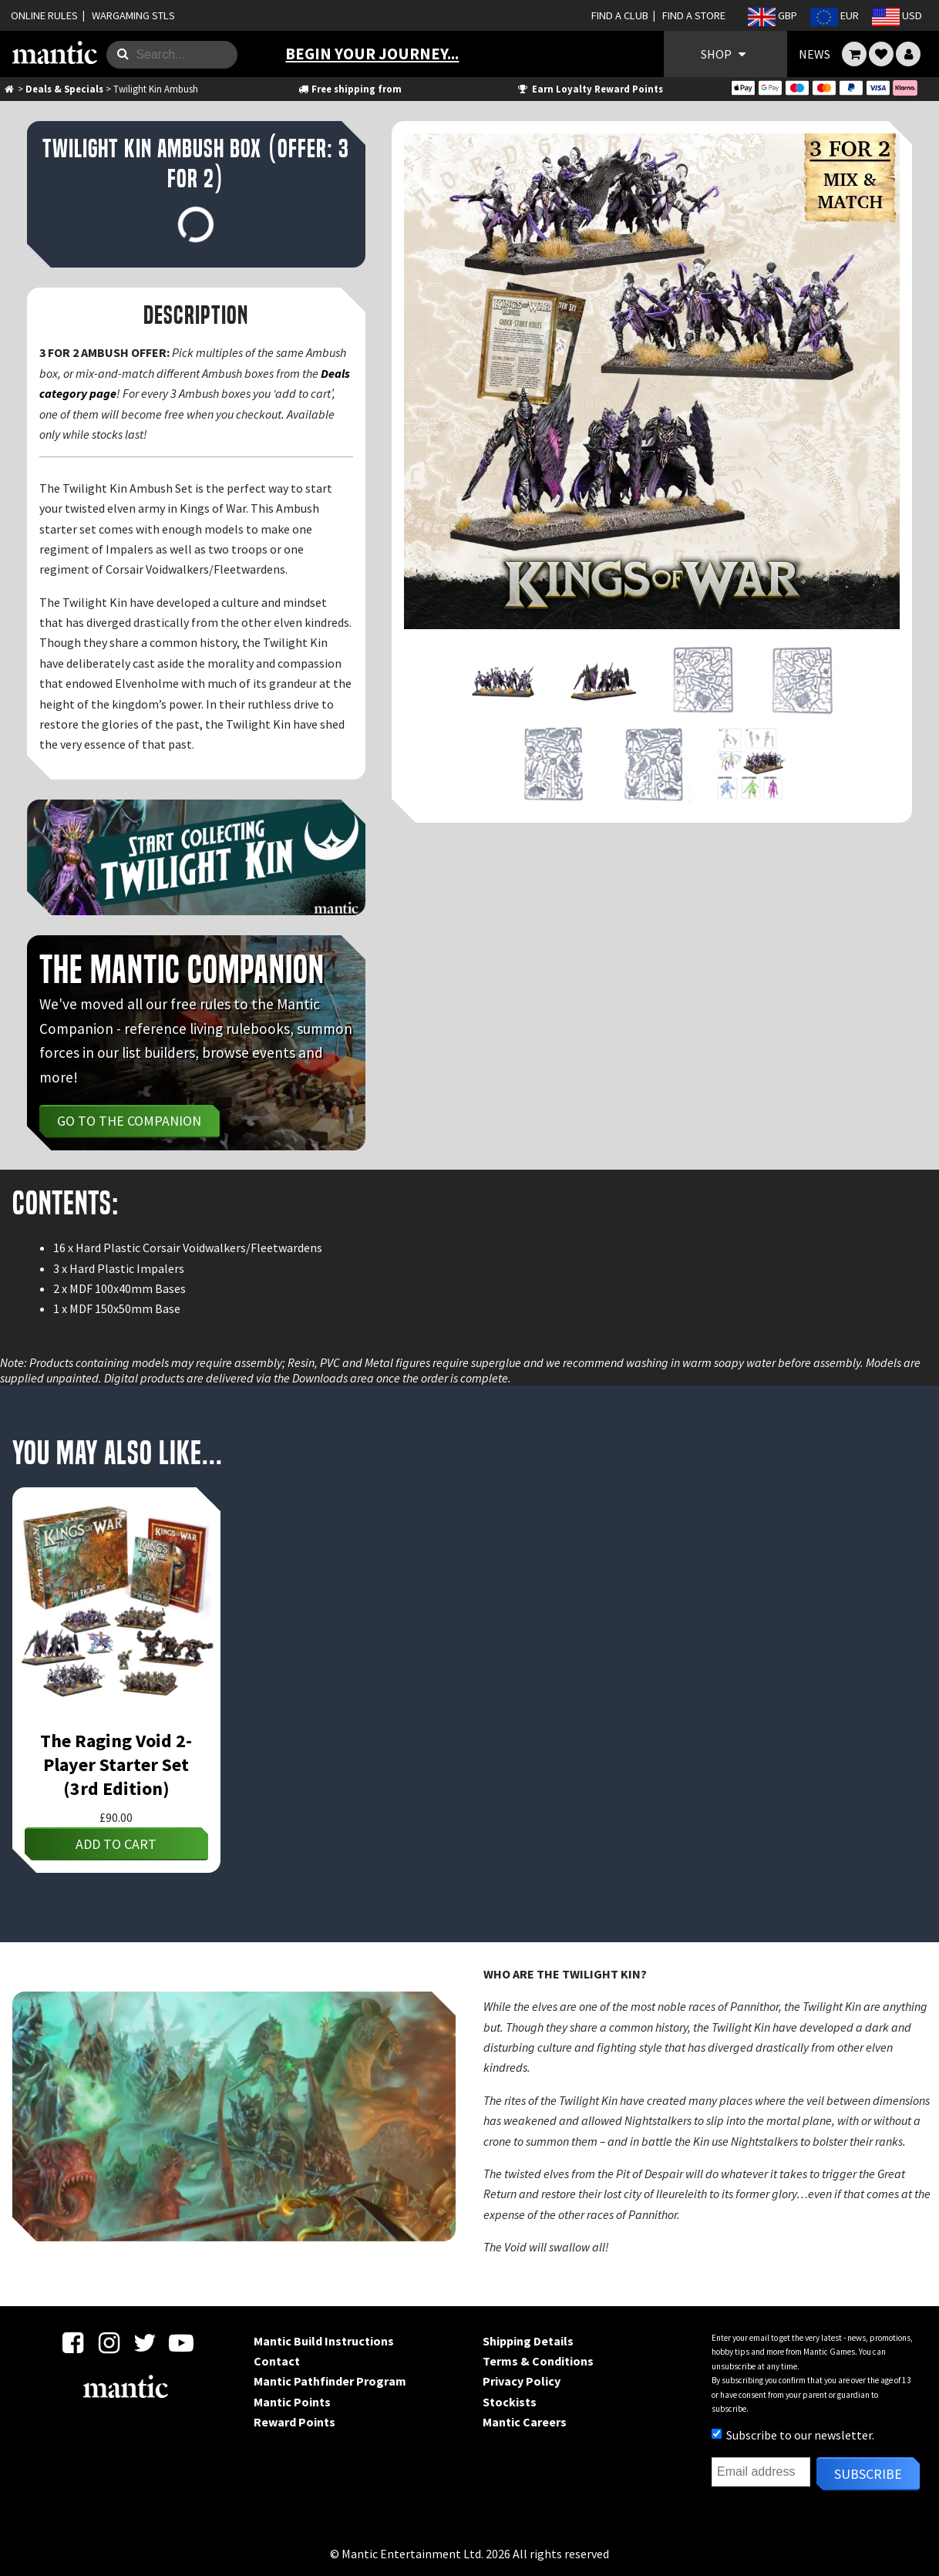 This screenshot has width=939, height=2576. I want to click on Mantic Build Instructions, so click(324, 2341).